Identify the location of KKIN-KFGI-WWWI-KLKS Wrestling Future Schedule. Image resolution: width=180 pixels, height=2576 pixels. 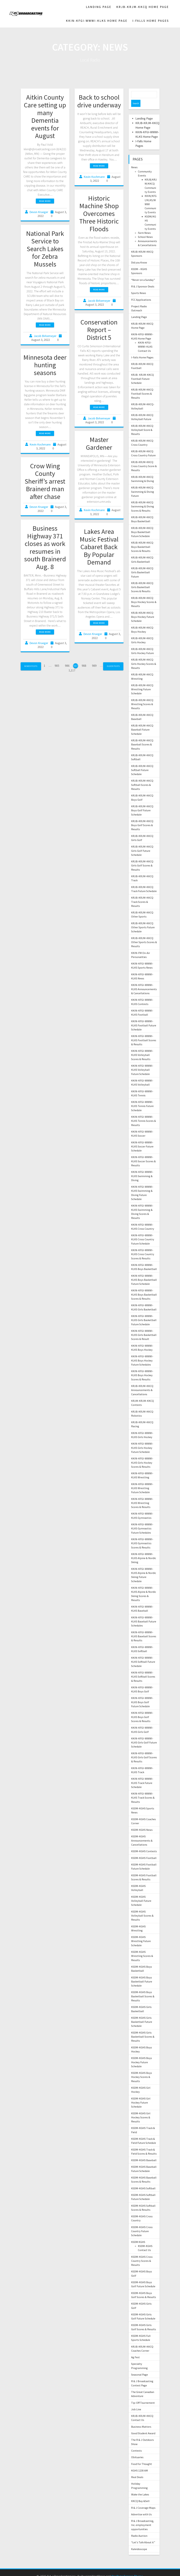
(142, 1481).